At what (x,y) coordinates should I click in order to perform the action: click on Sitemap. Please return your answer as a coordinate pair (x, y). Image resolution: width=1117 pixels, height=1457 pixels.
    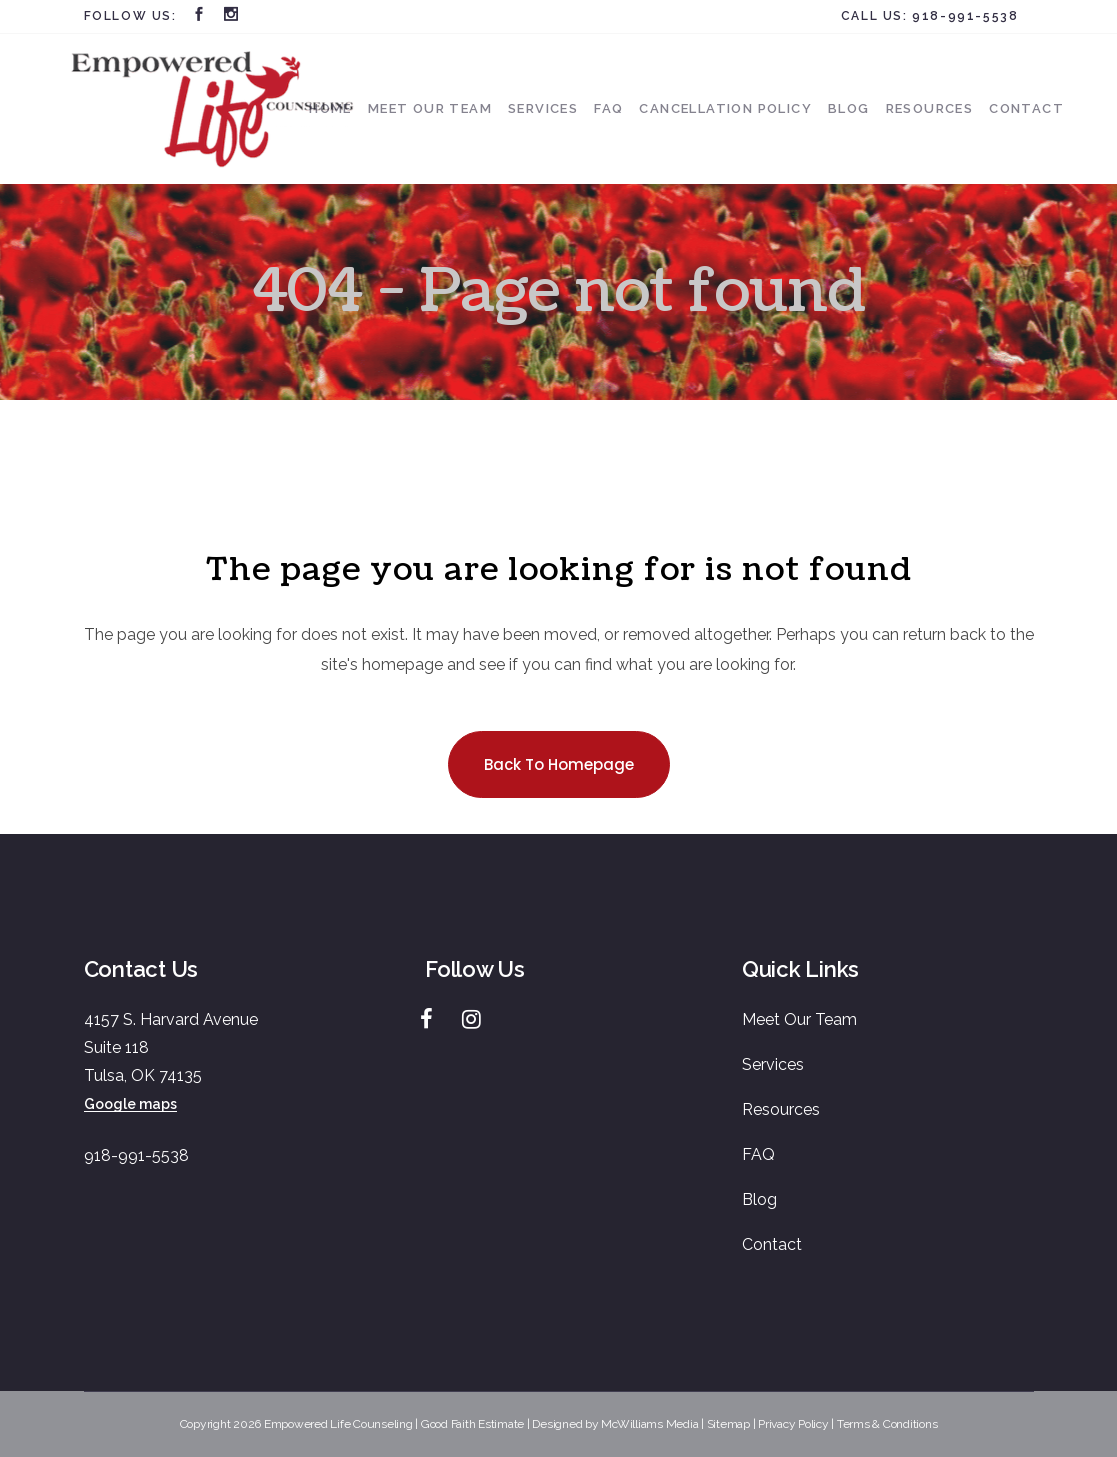
    Looking at the image, I should click on (728, 1424).